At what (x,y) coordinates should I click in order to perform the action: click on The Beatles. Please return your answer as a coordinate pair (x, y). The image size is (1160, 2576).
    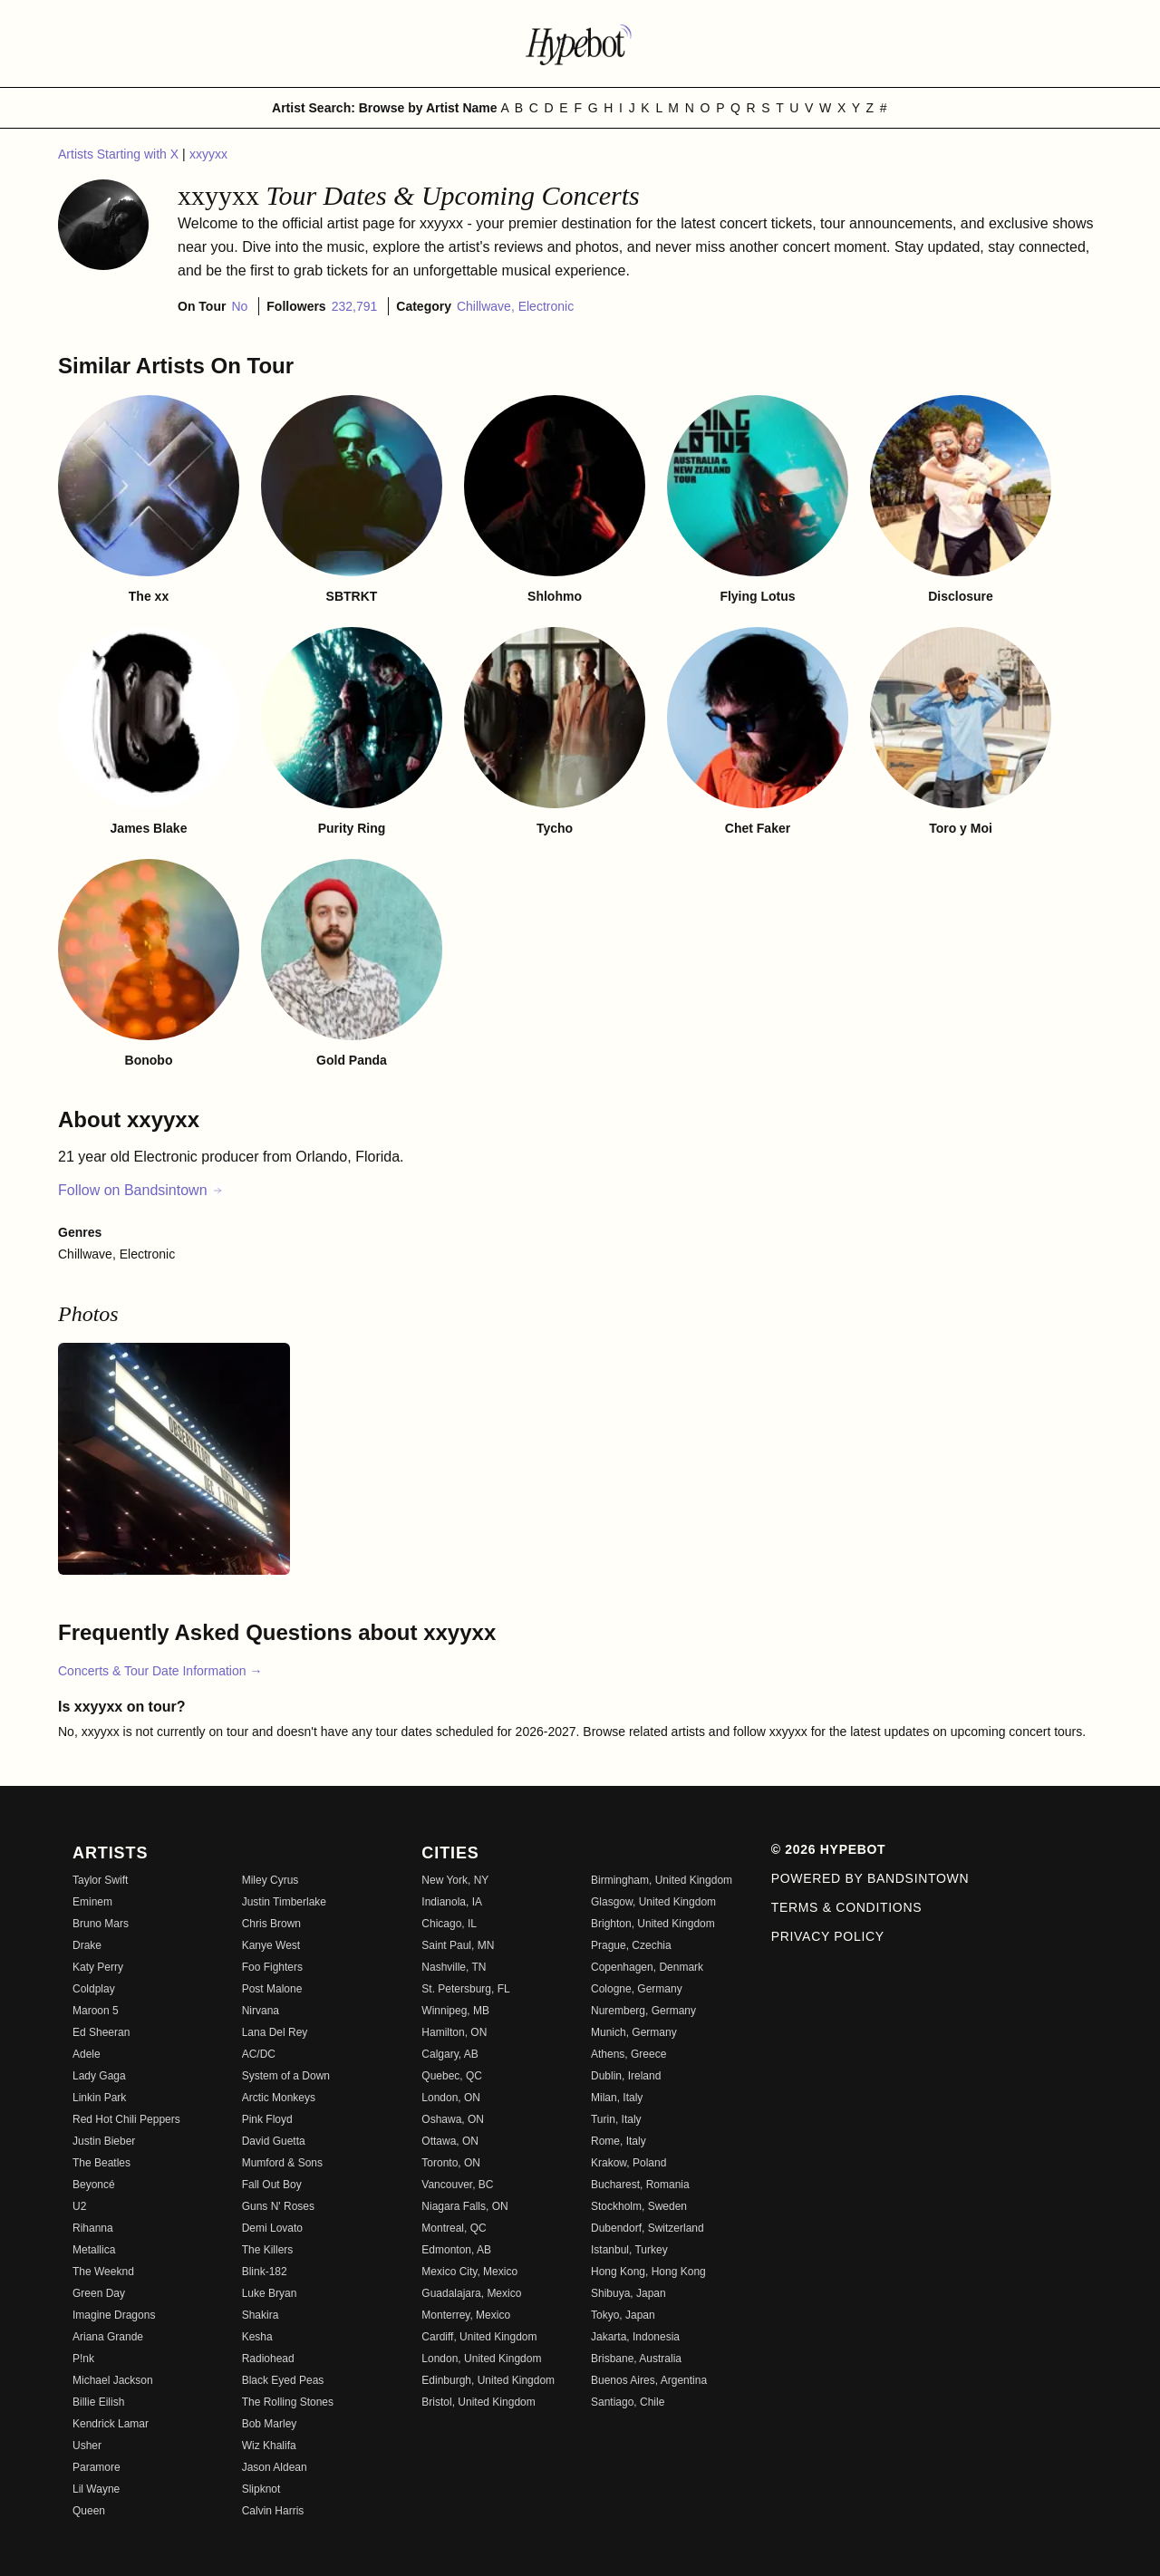
    Looking at the image, I should click on (101, 2162).